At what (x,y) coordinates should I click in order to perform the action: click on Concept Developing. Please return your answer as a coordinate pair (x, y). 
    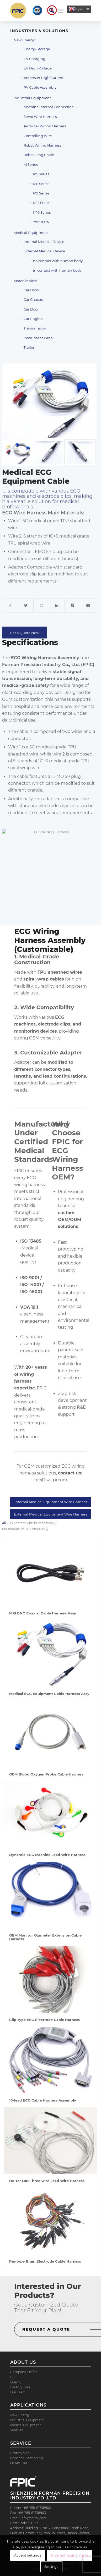
    Looking at the image, I should click on (26, 2458).